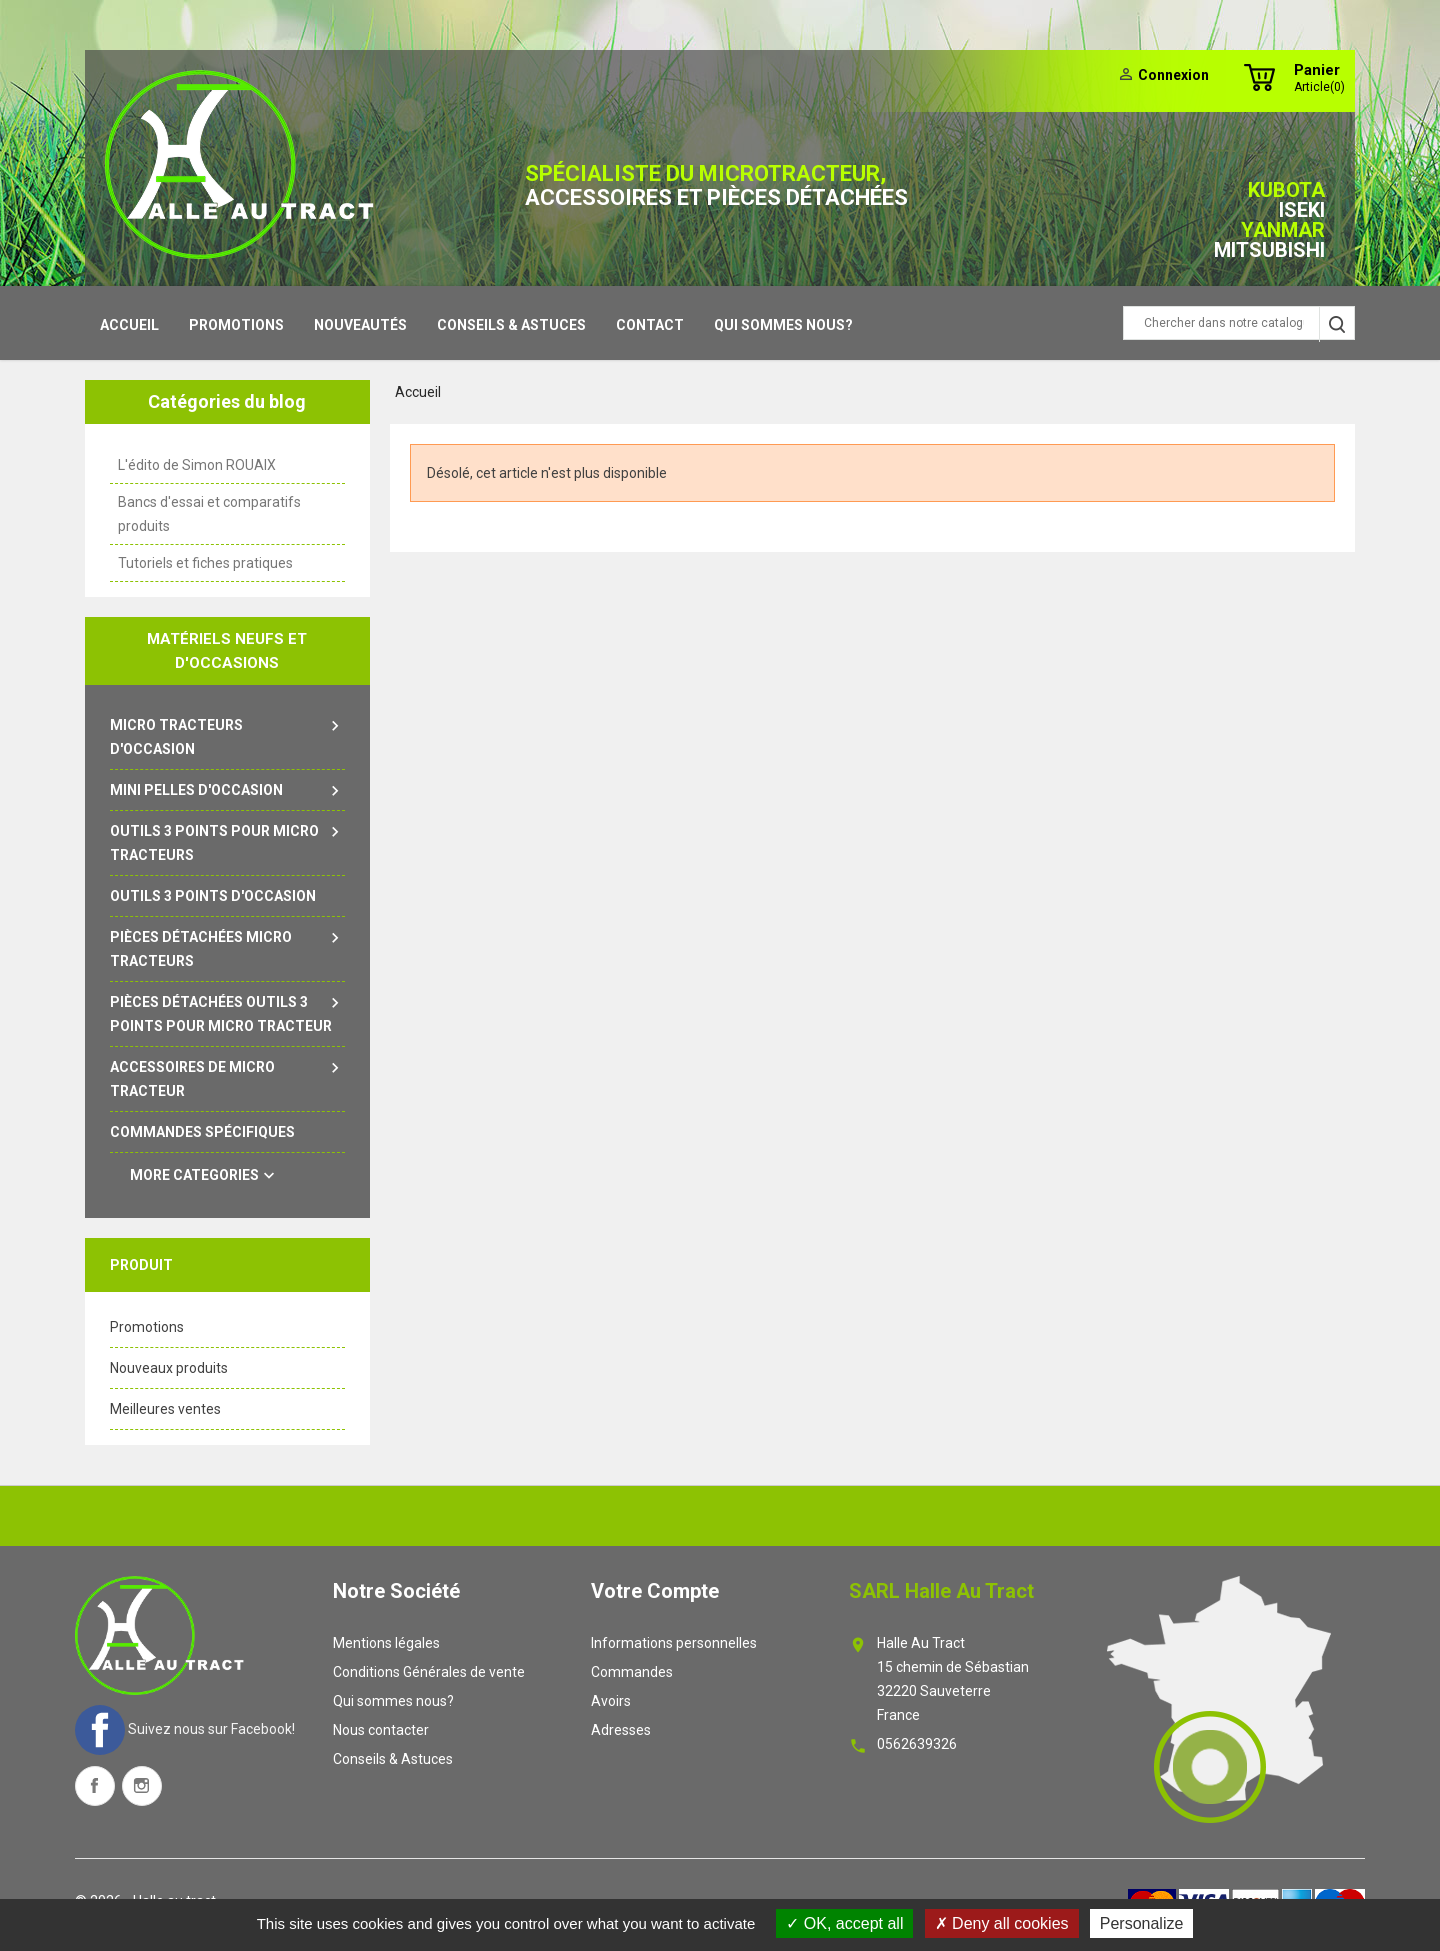 This screenshot has height=1951, width=1440. Describe the element at coordinates (95, 1786) in the screenshot. I see `Facebook` at that location.